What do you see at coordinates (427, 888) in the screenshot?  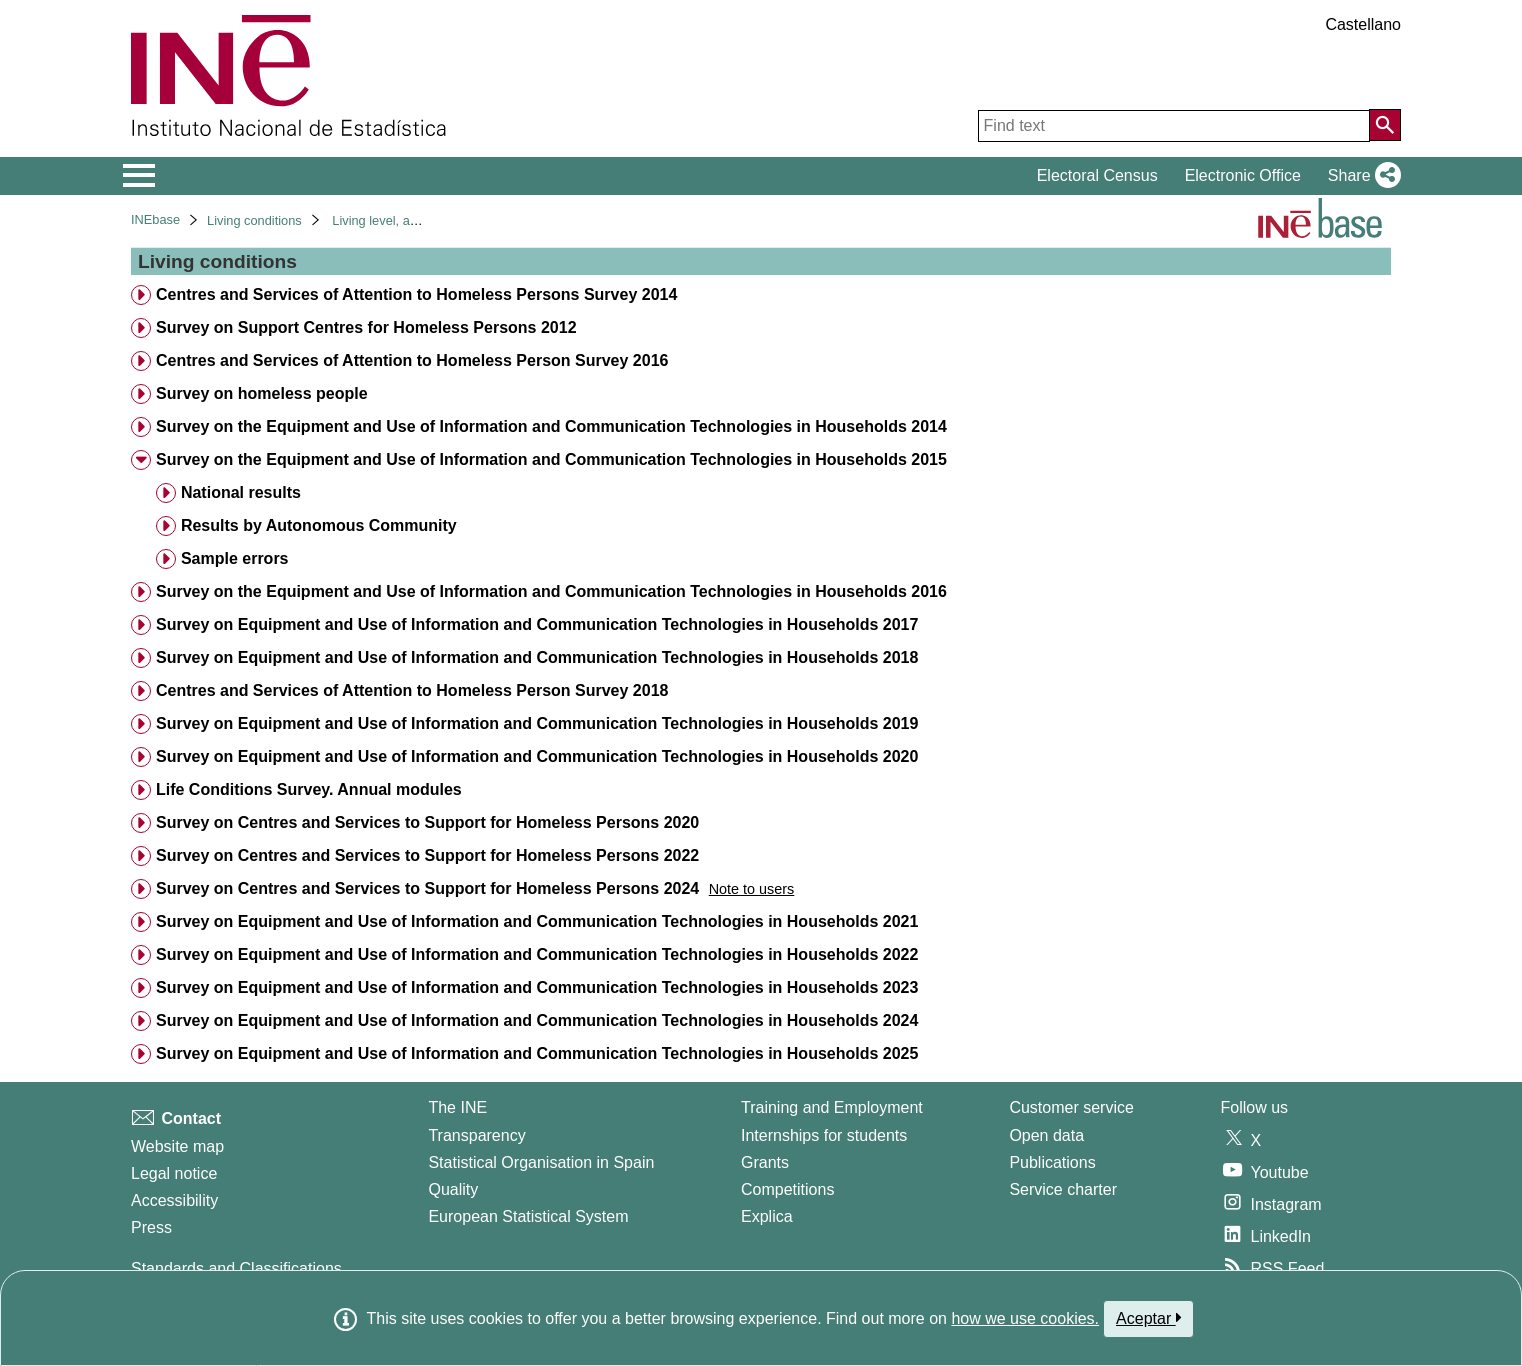 I see `Survey on Centres and Services to Support for Homeless Persons 2024 [treeitem]` at bounding box center [427, 888].